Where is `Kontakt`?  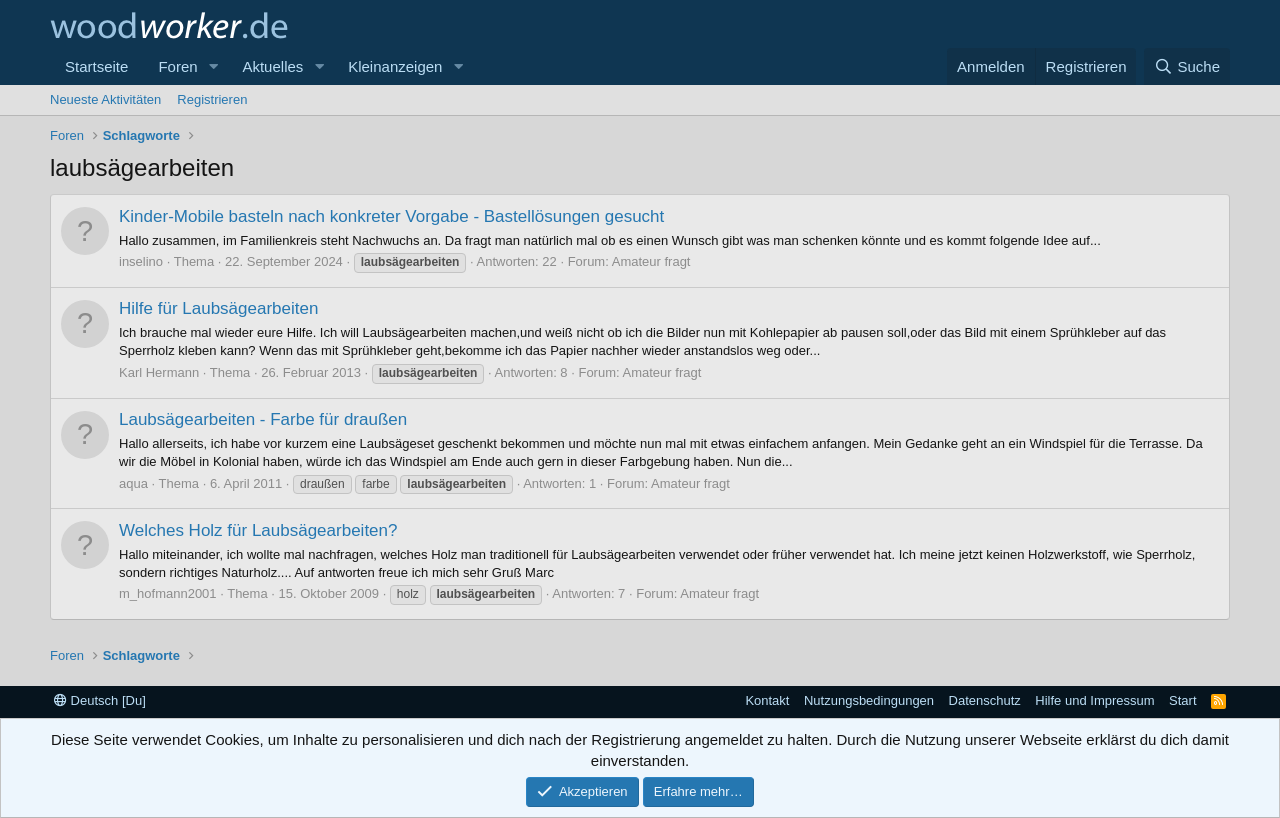 Kontakt is located at coordinates (767, 700).